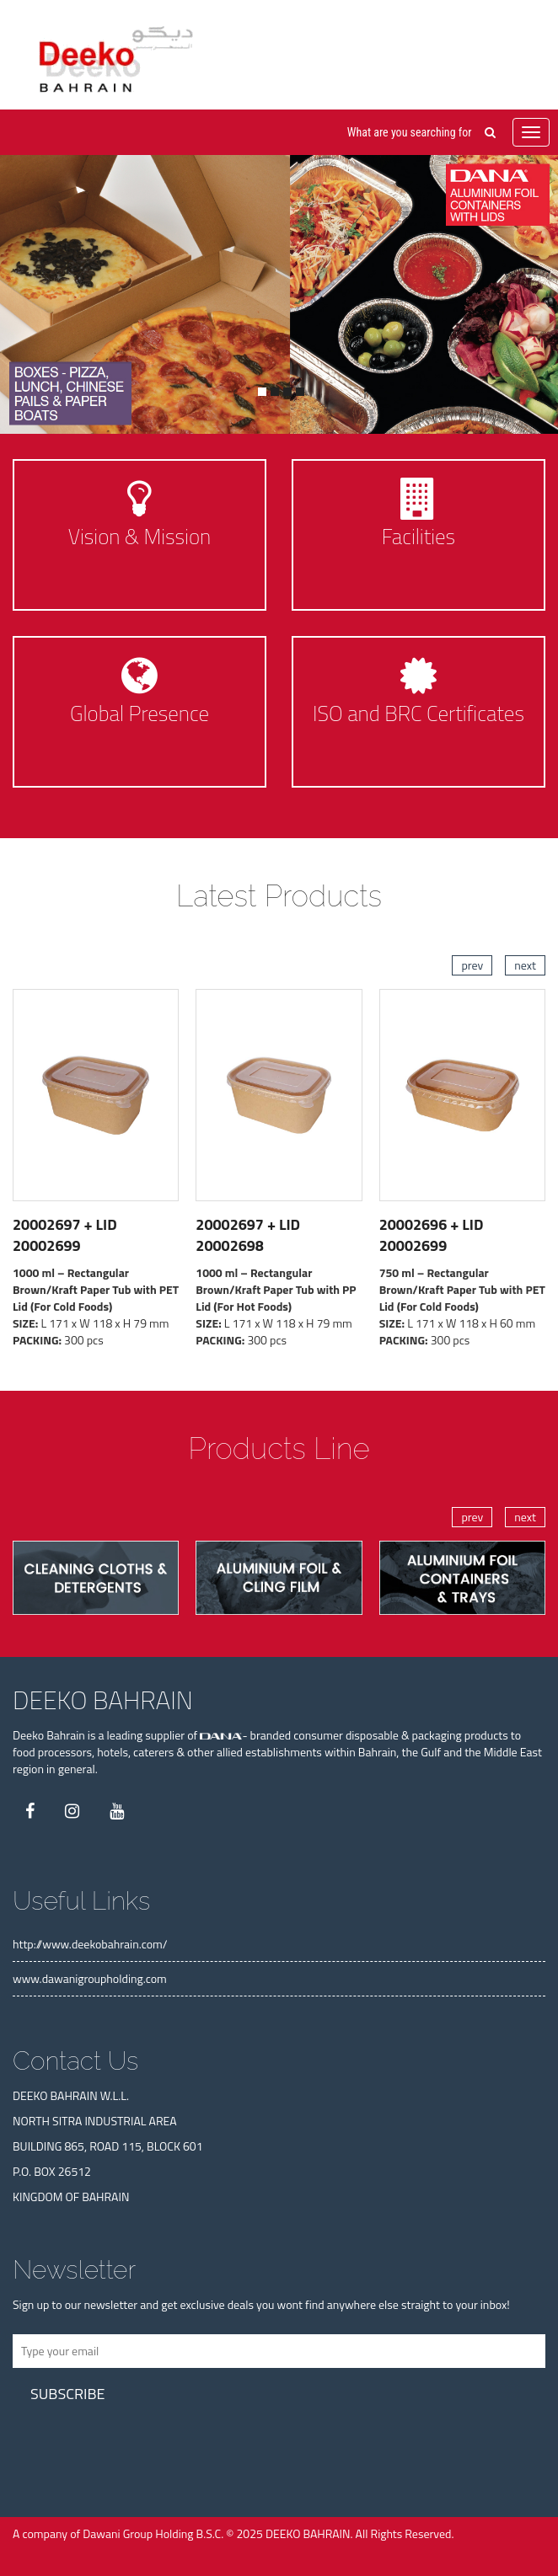 This screenshot has width=558, height=2576. Describe the element at coordinates (139, 713) in the screenshot. I see `Global Presence` at that location.